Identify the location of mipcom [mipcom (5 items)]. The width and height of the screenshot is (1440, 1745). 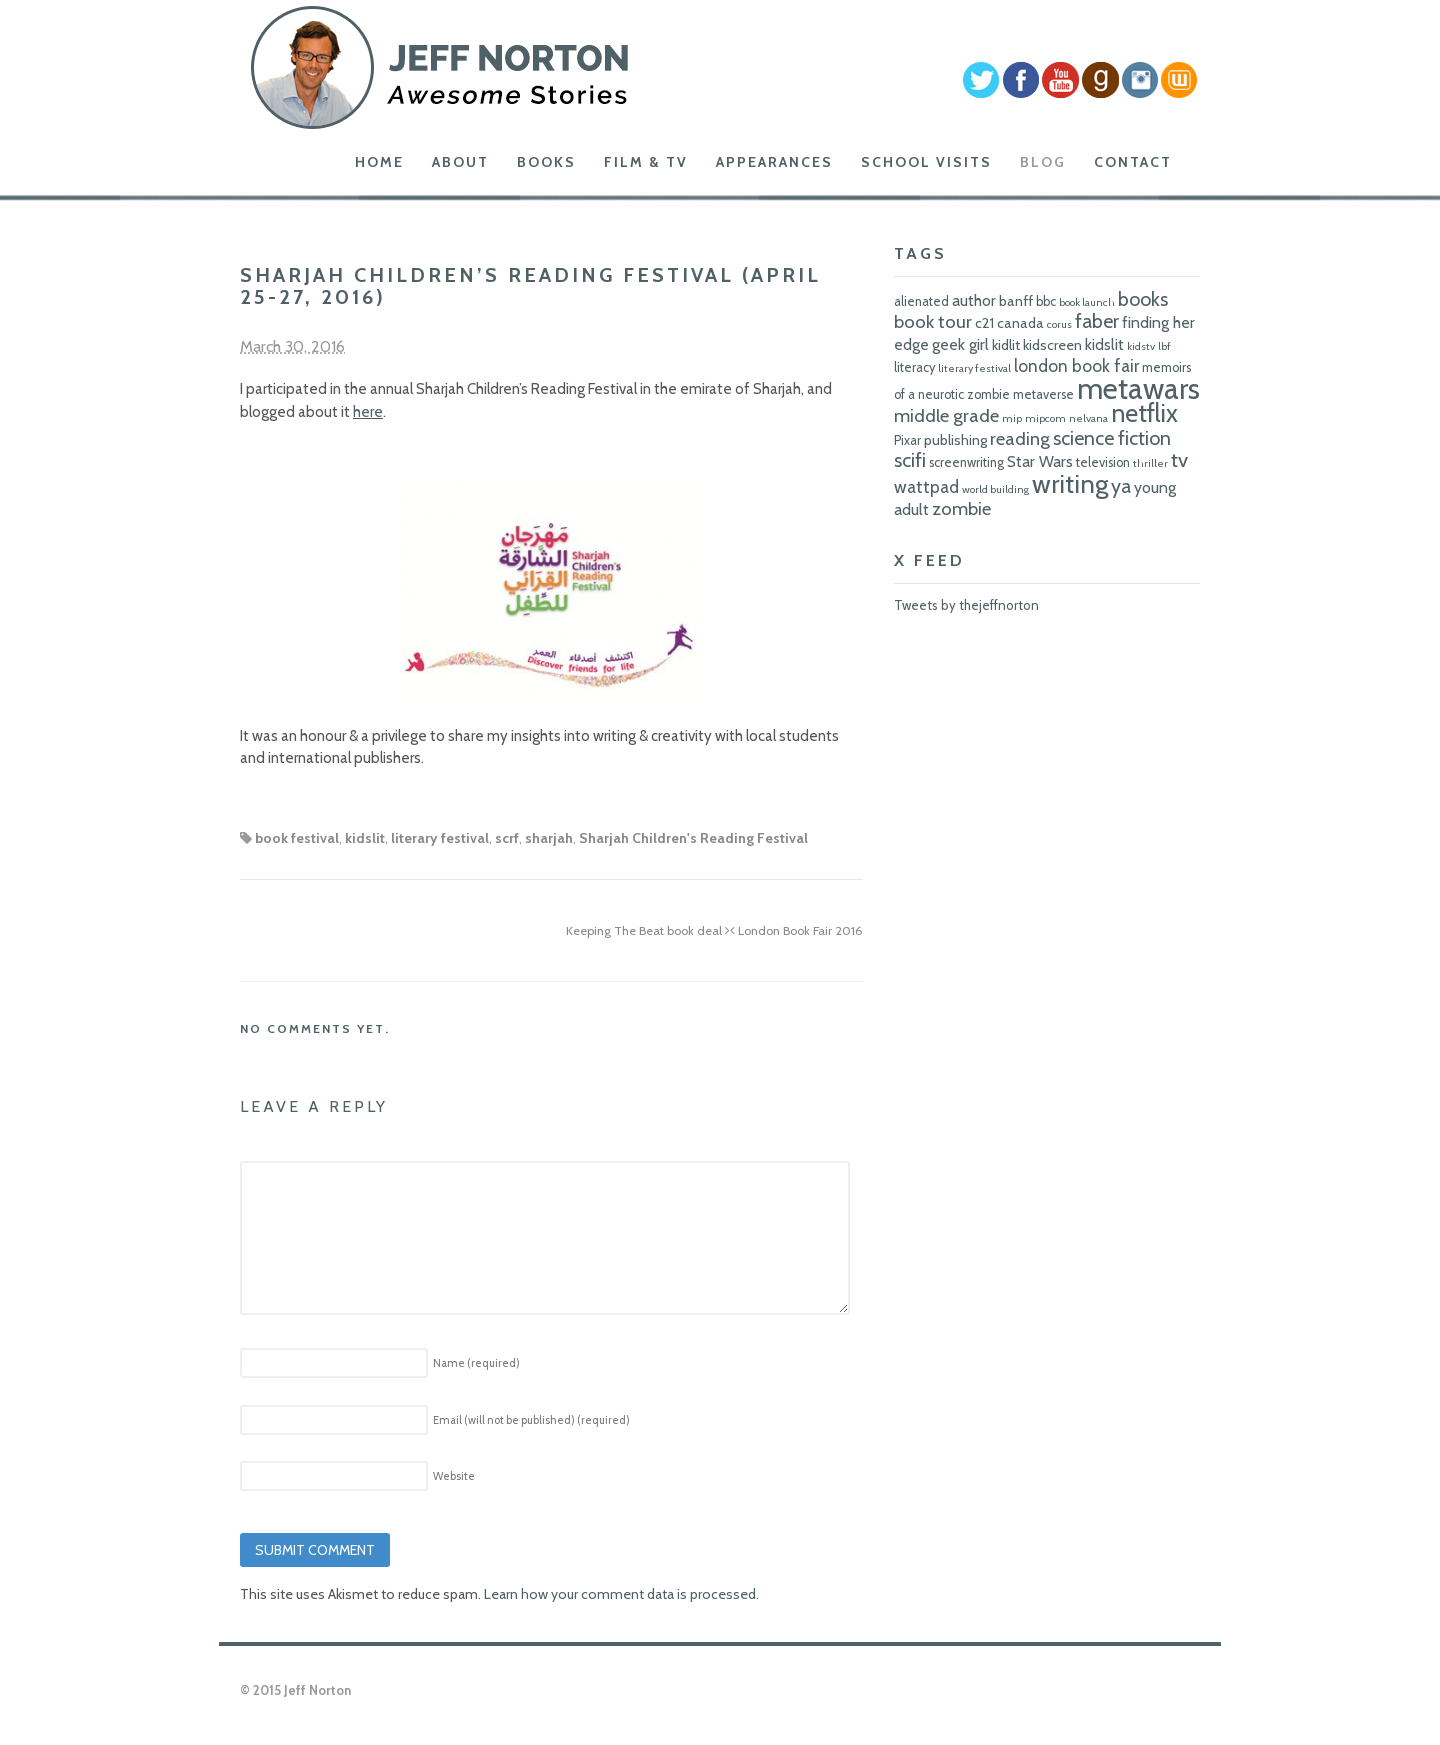
(1045, 418).